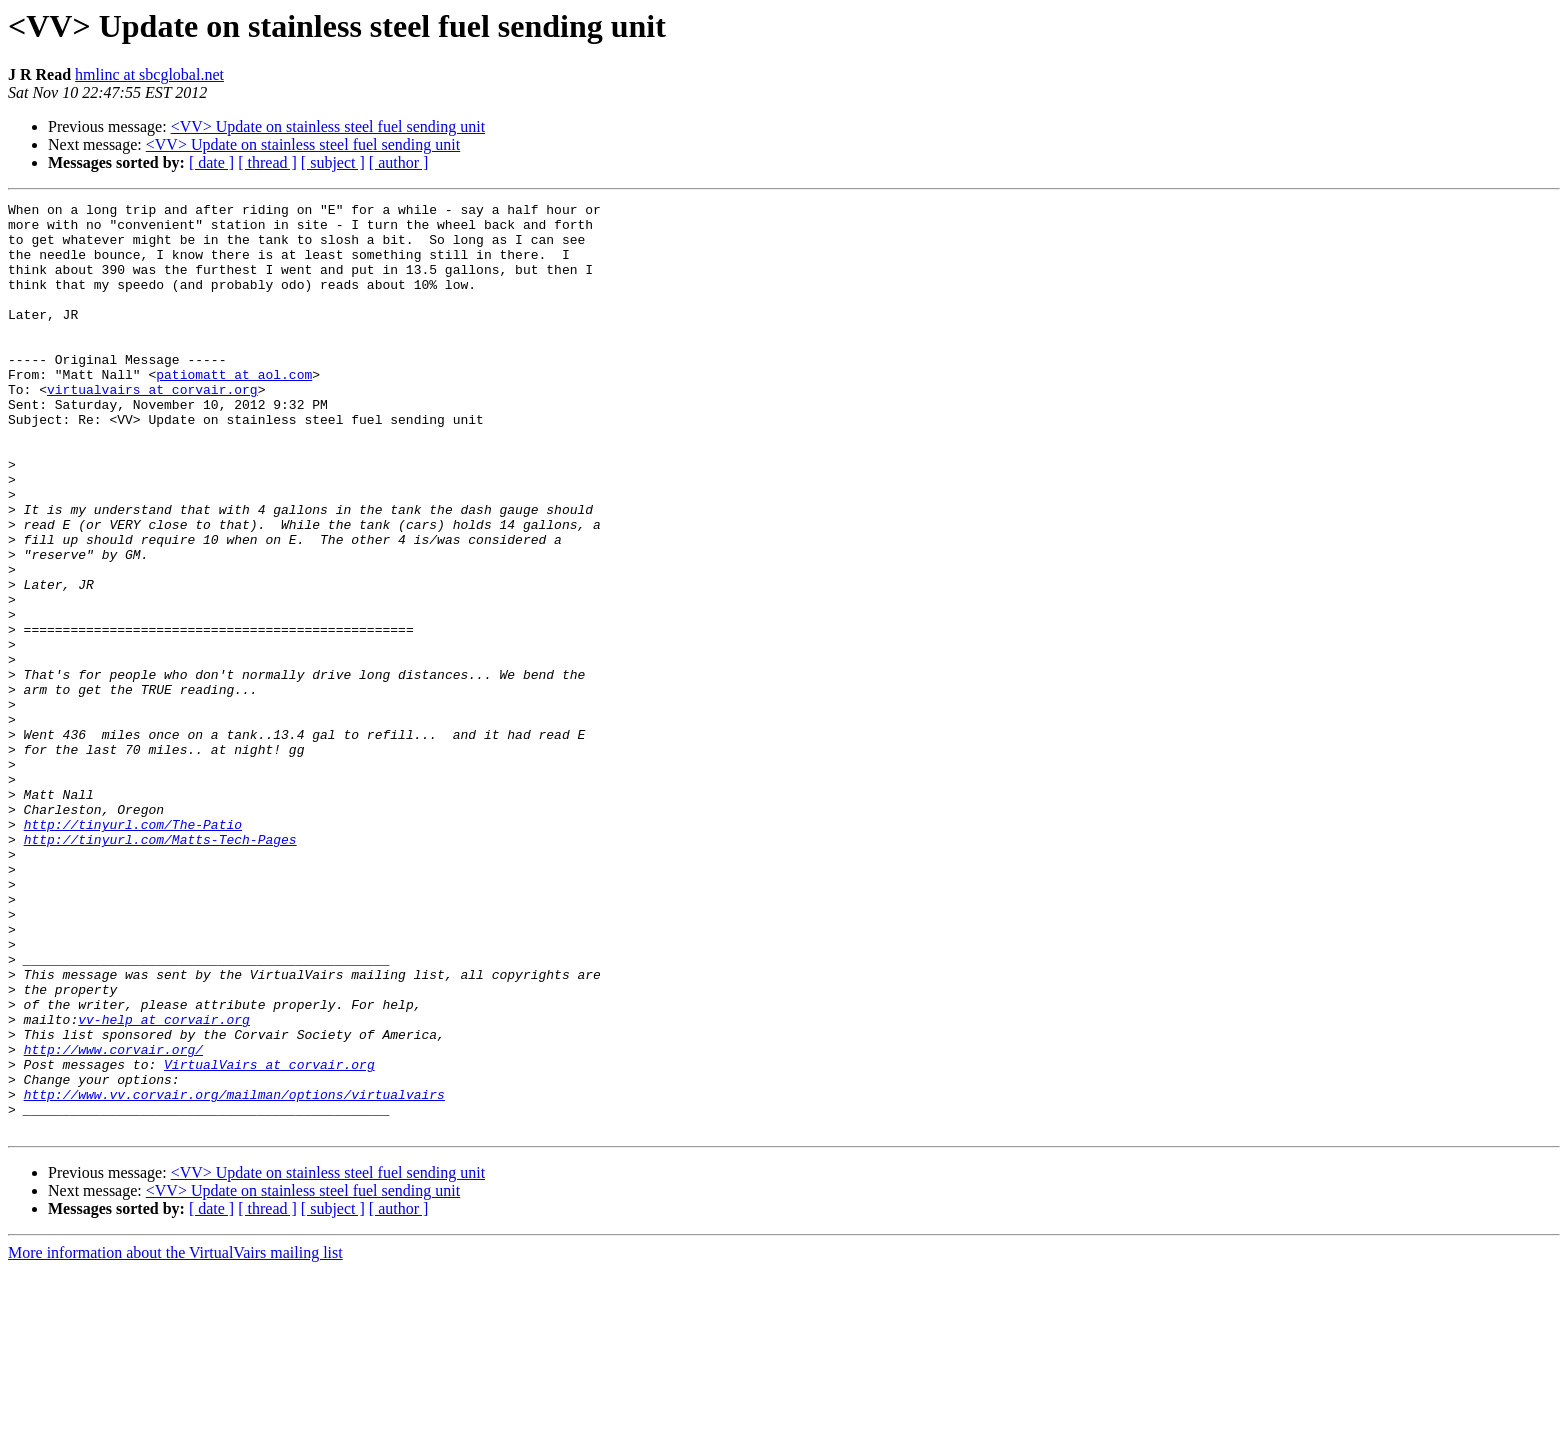 The height and width of the screenshot is (1456, 1568). I want to click on [ date ], so click(211, 162).